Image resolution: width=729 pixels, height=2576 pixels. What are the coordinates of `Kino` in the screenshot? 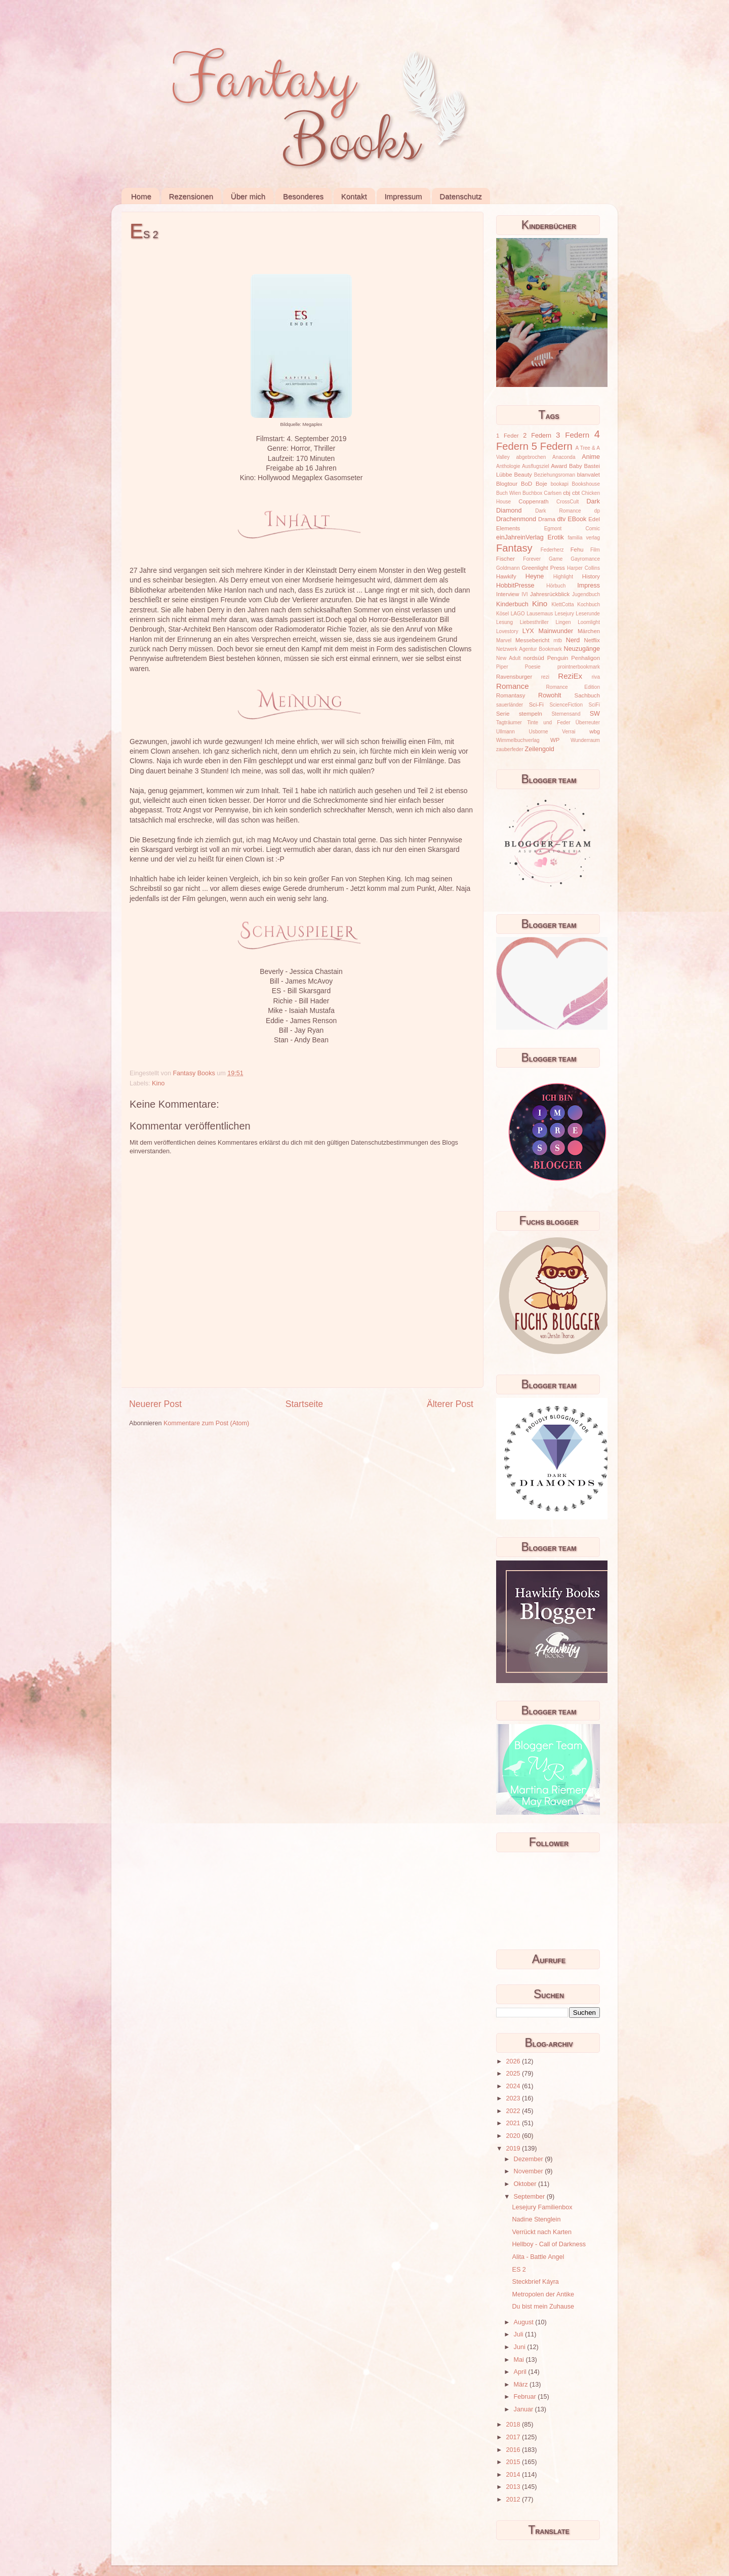 It's located at (158, 1083).